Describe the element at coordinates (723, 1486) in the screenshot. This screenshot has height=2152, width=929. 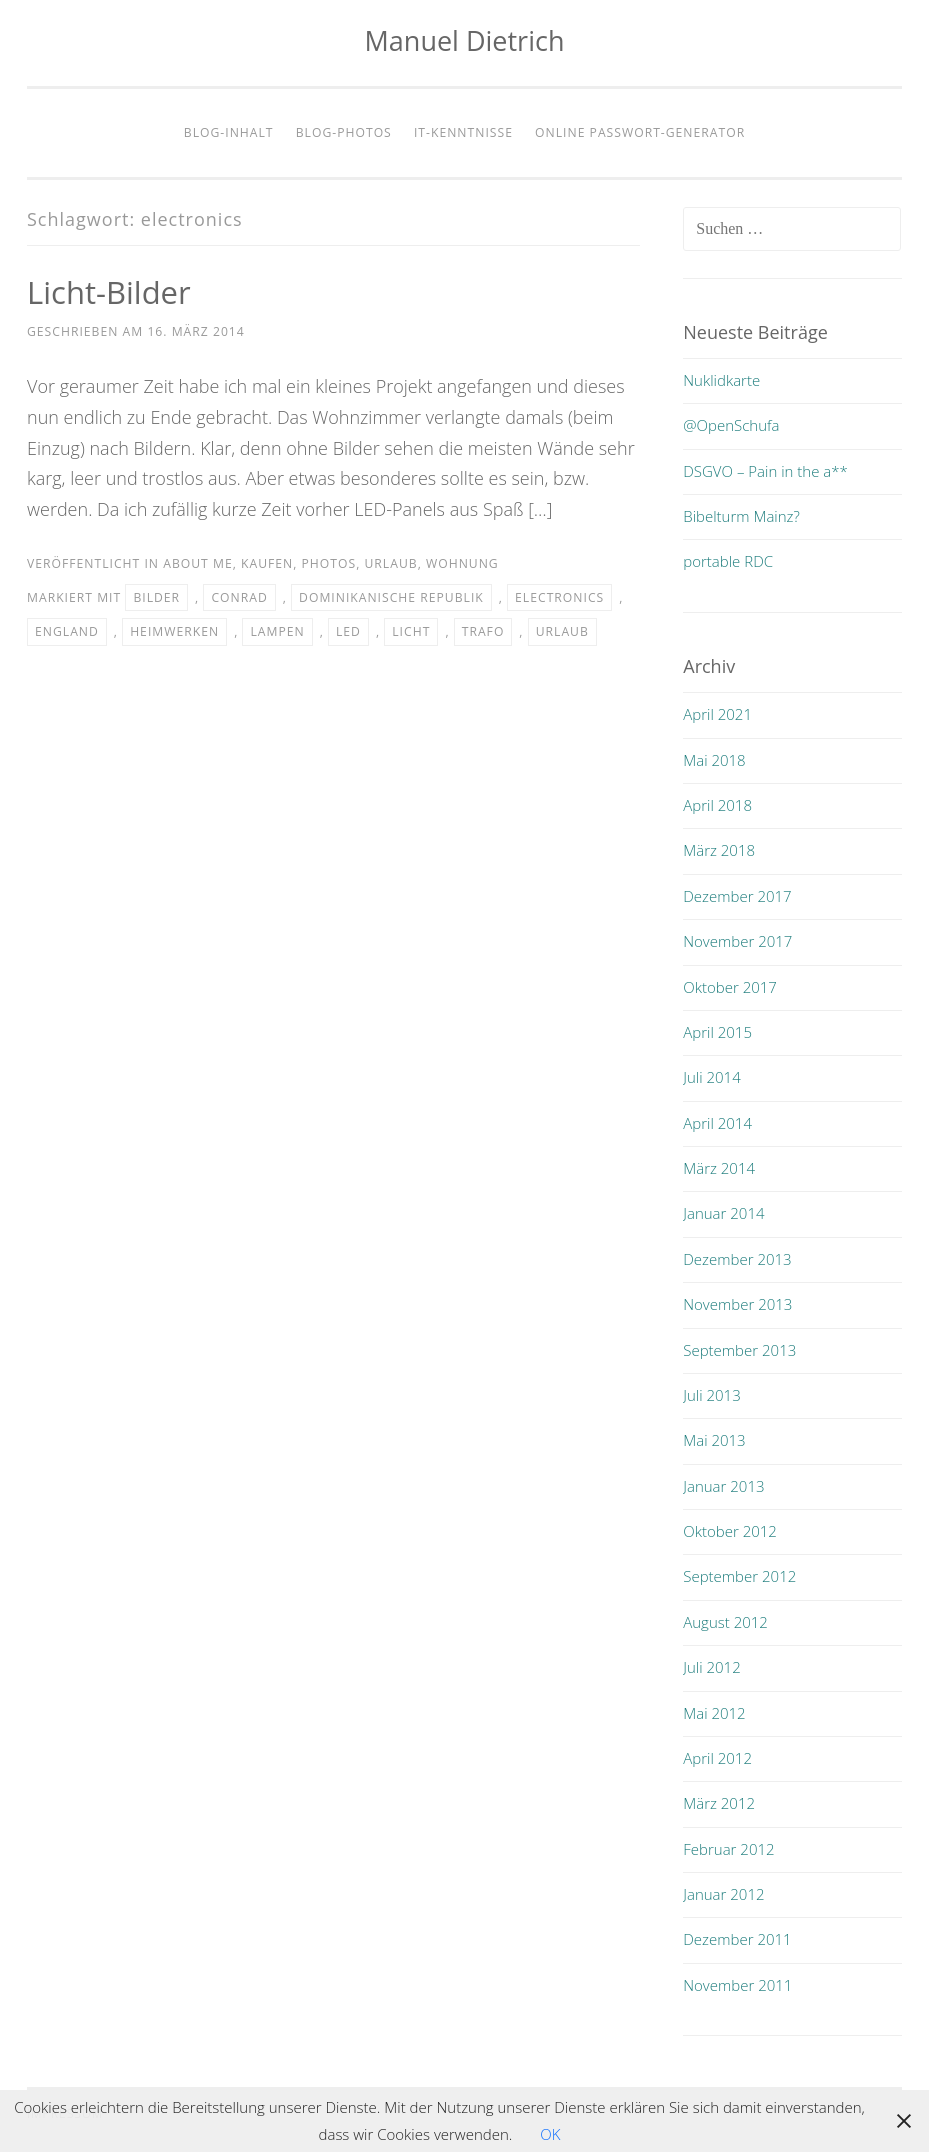
I see `Januar 2013` at that location.